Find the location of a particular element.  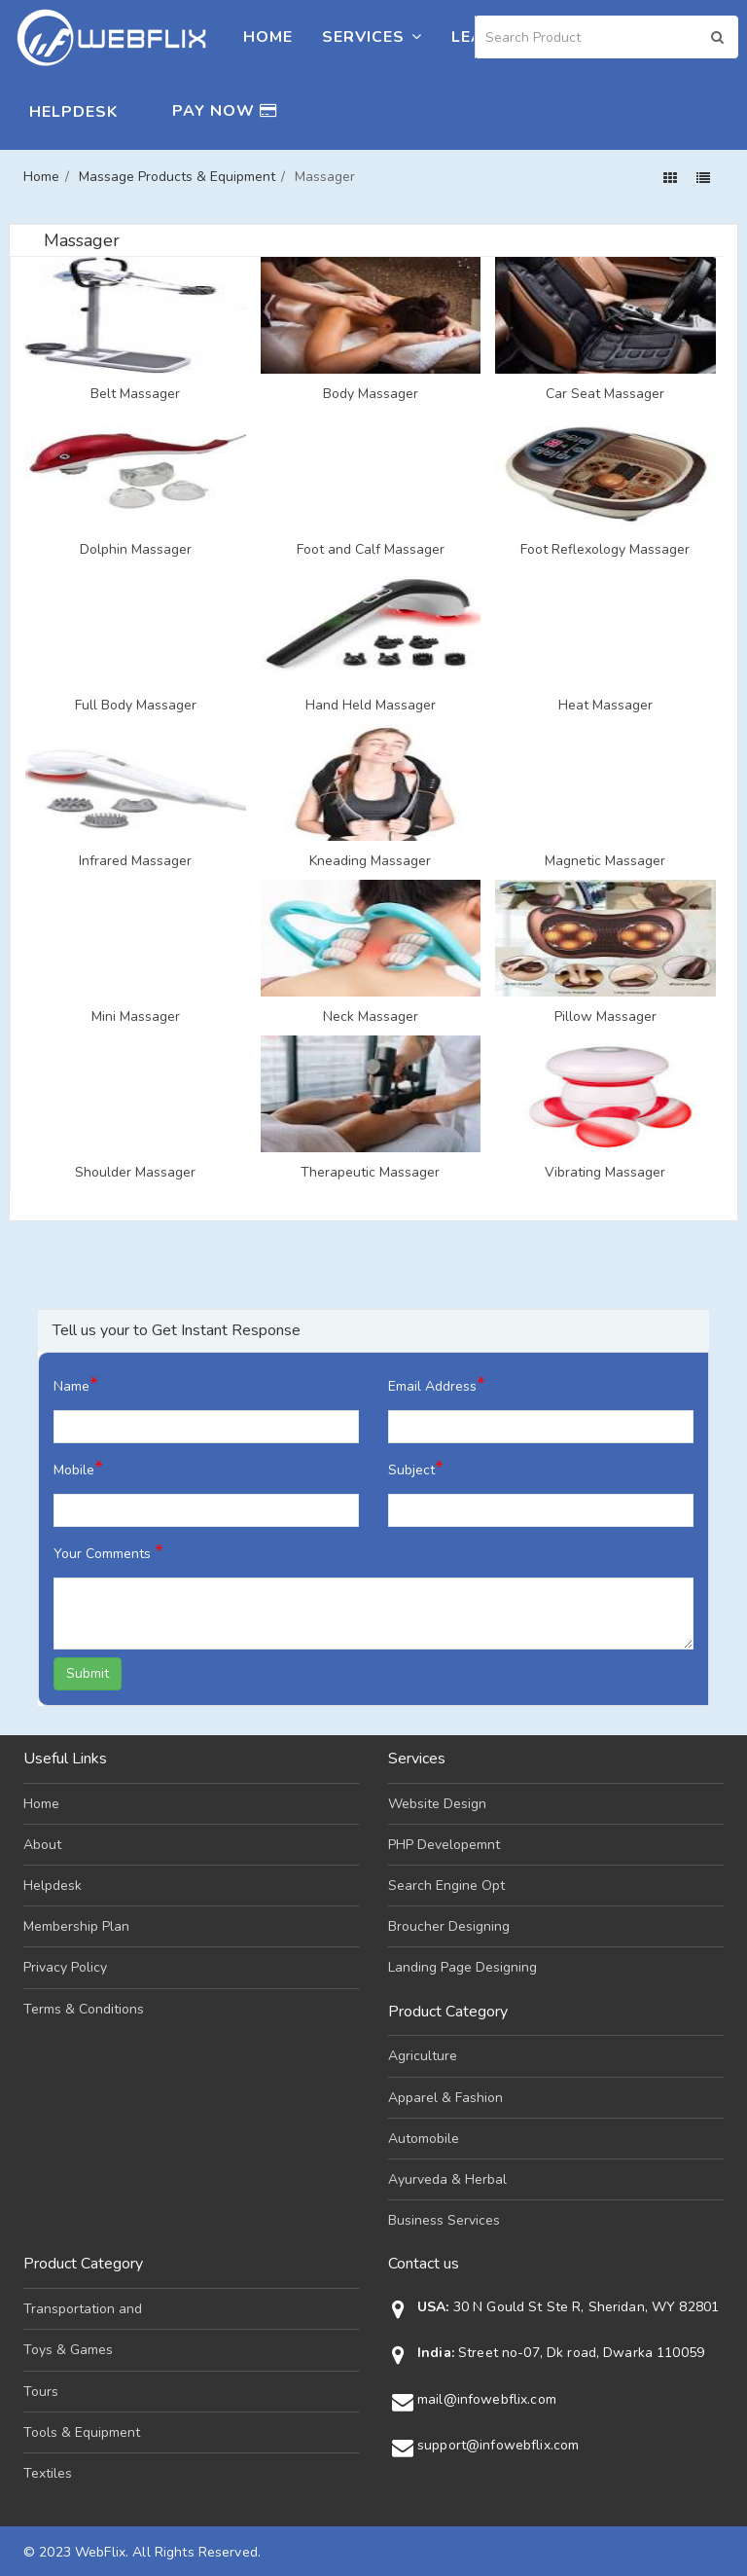

Broucher Designing is located at coordinates (449, 1926).